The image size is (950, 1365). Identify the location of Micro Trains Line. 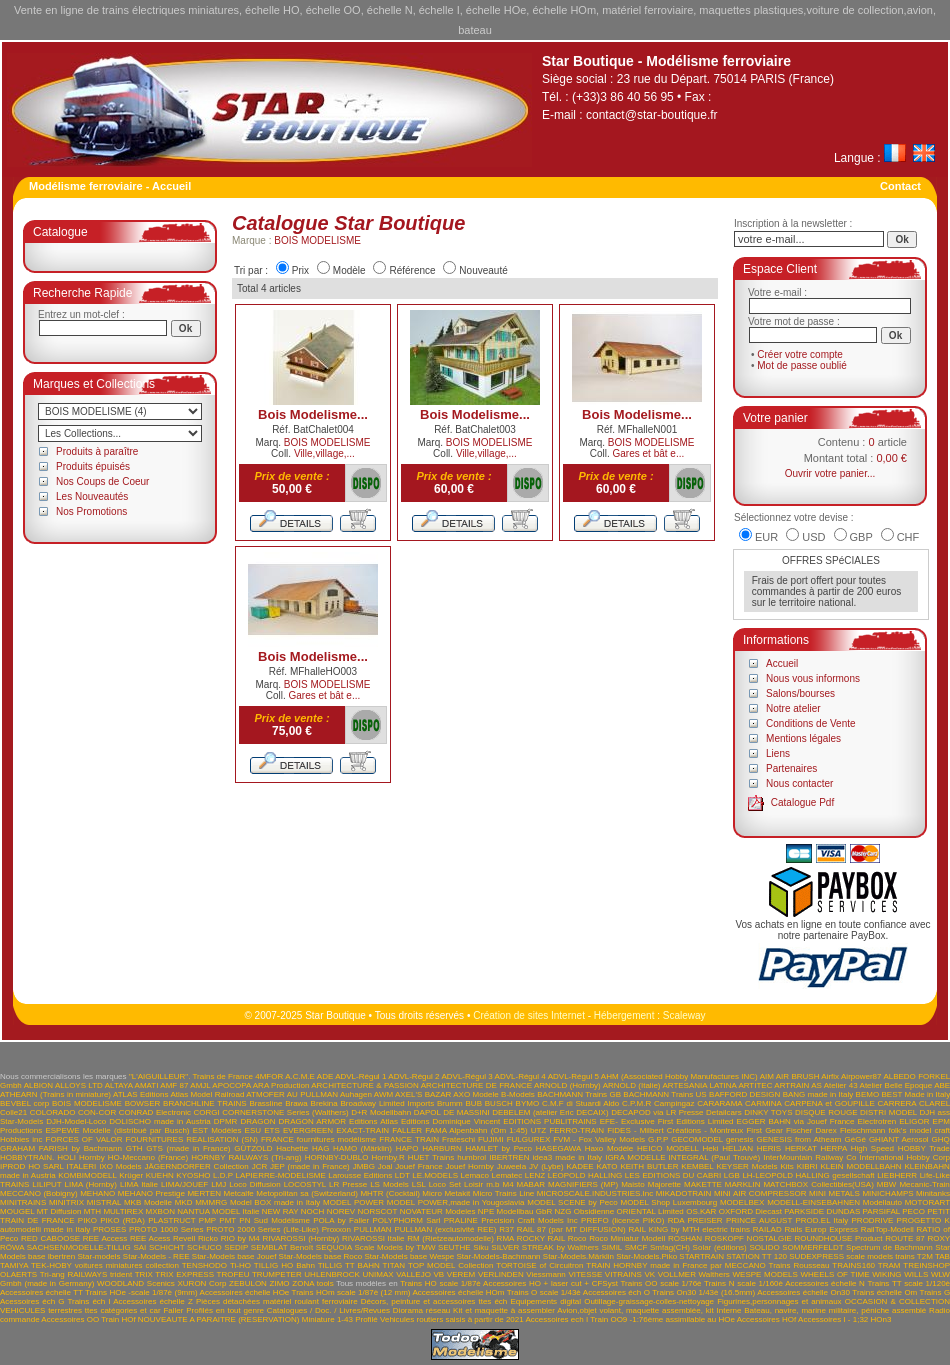
(504, 1193).